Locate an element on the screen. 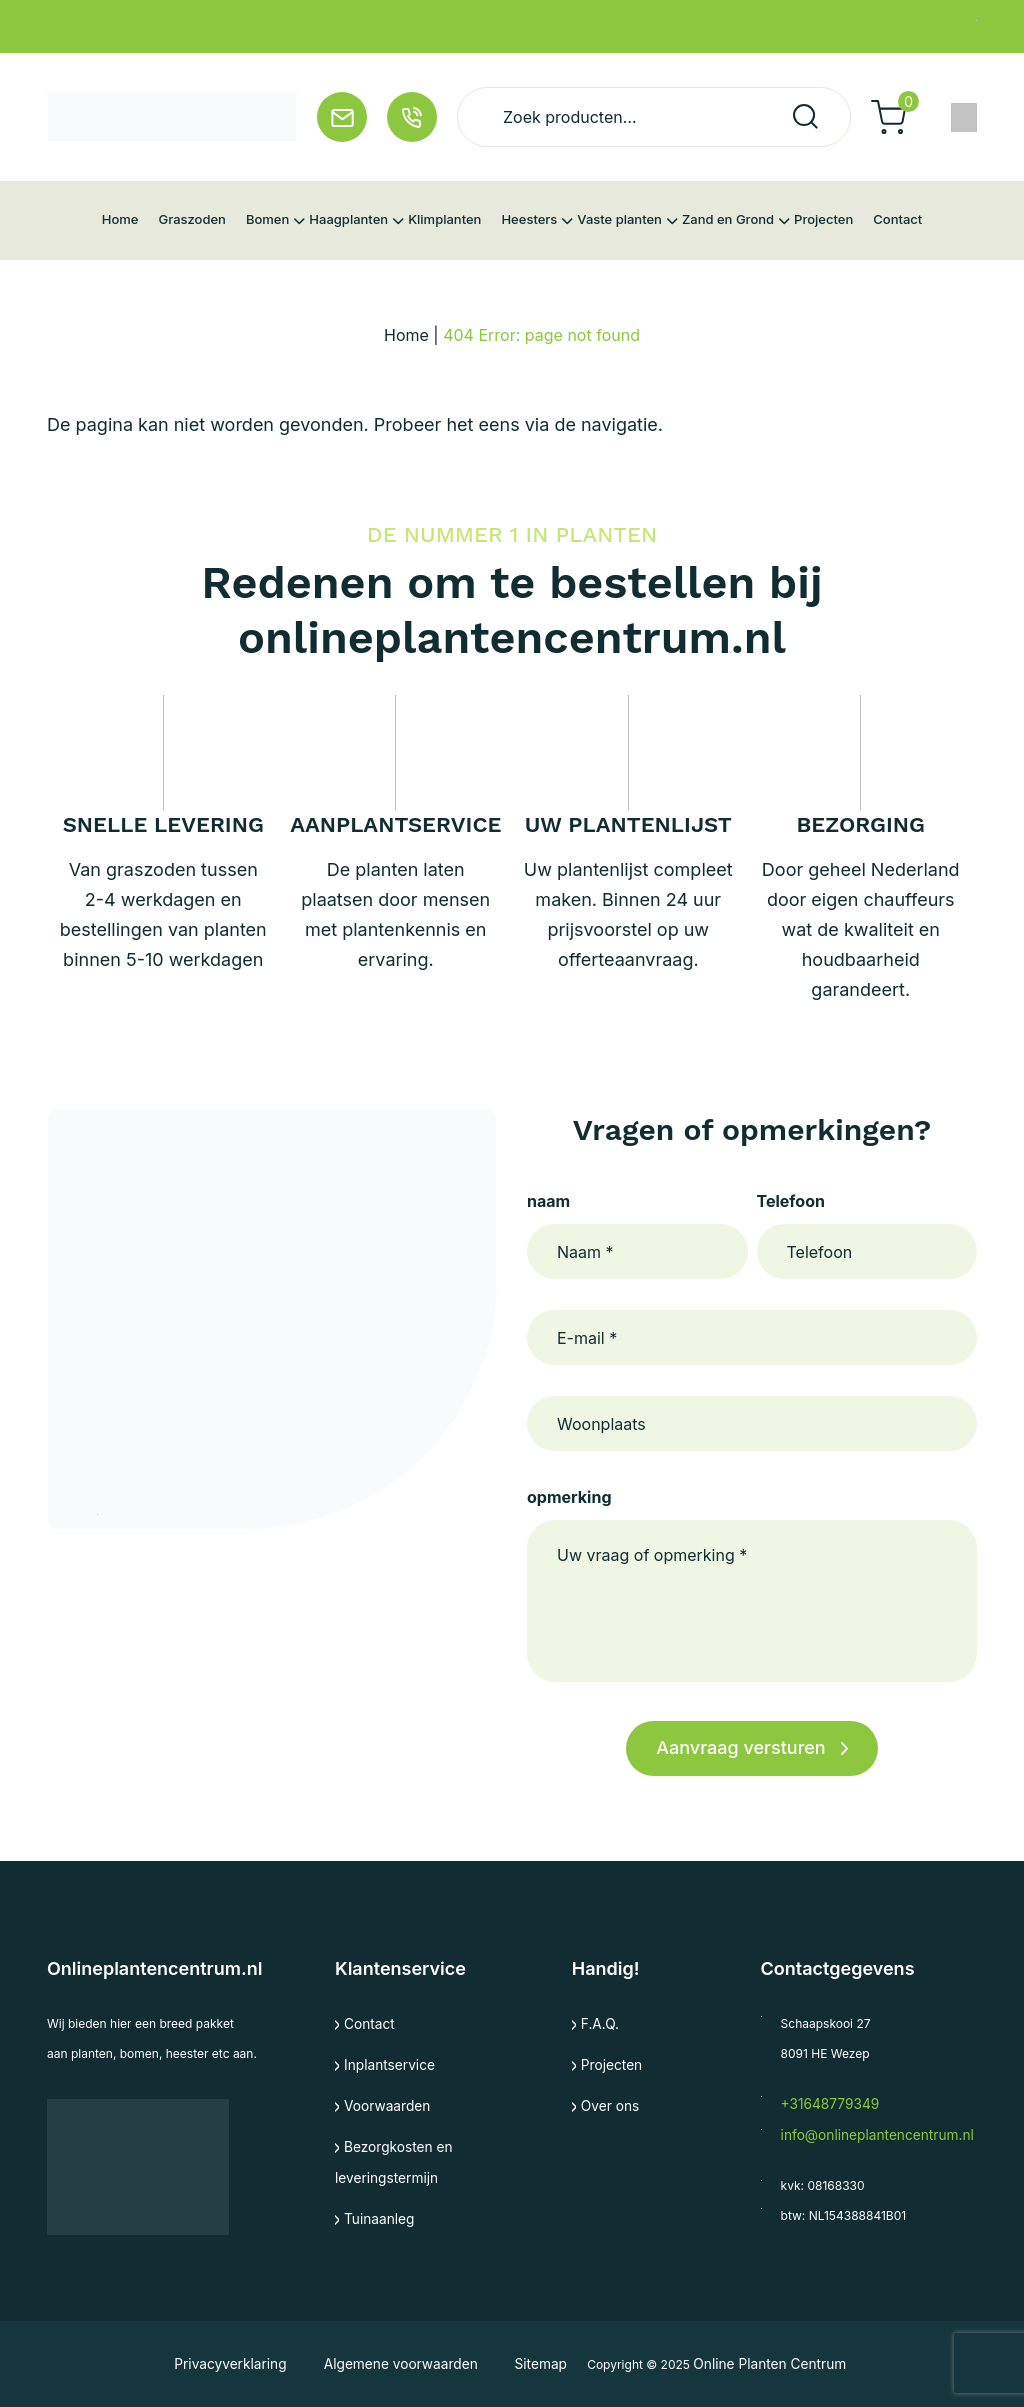 The width and height of the screenshot is (1024, 2407). Inplantservice is located at coordinates (384, 2063).